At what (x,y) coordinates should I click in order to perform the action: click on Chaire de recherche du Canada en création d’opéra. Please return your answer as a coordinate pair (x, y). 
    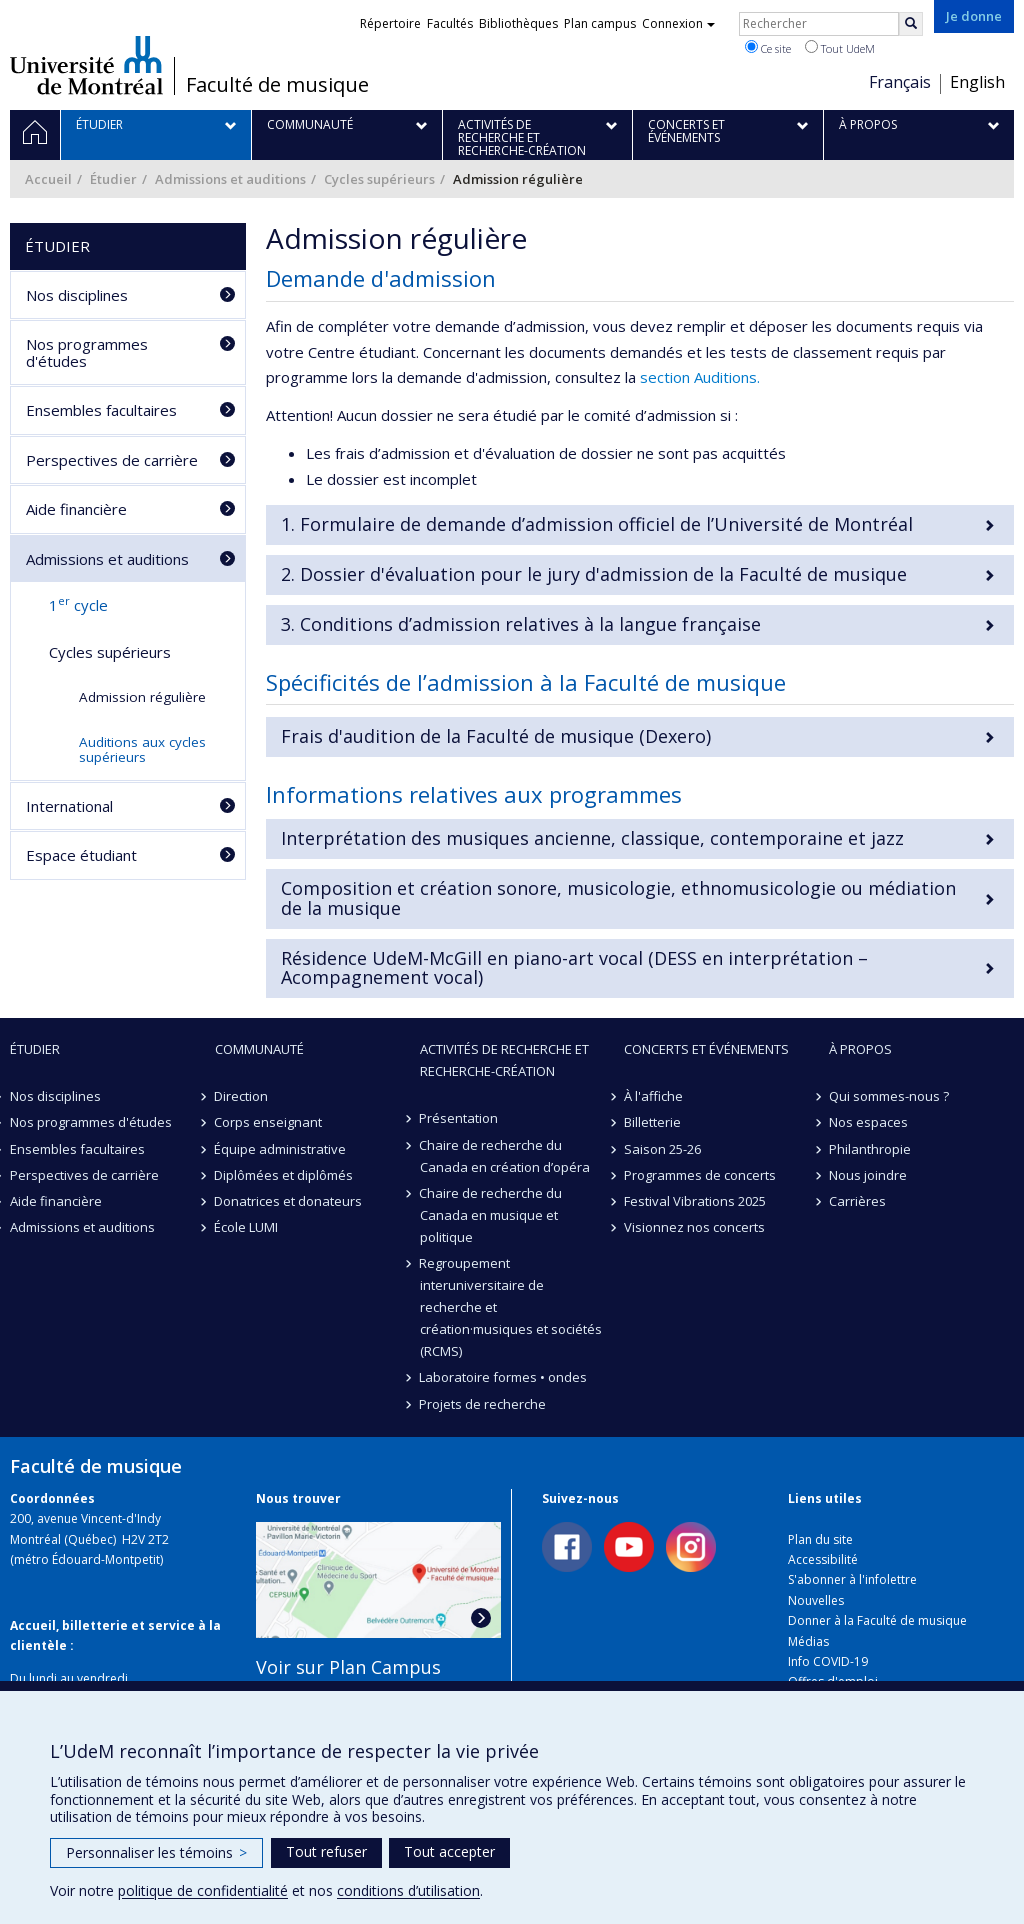
    Looking at the image, I should click on (505, 1156).